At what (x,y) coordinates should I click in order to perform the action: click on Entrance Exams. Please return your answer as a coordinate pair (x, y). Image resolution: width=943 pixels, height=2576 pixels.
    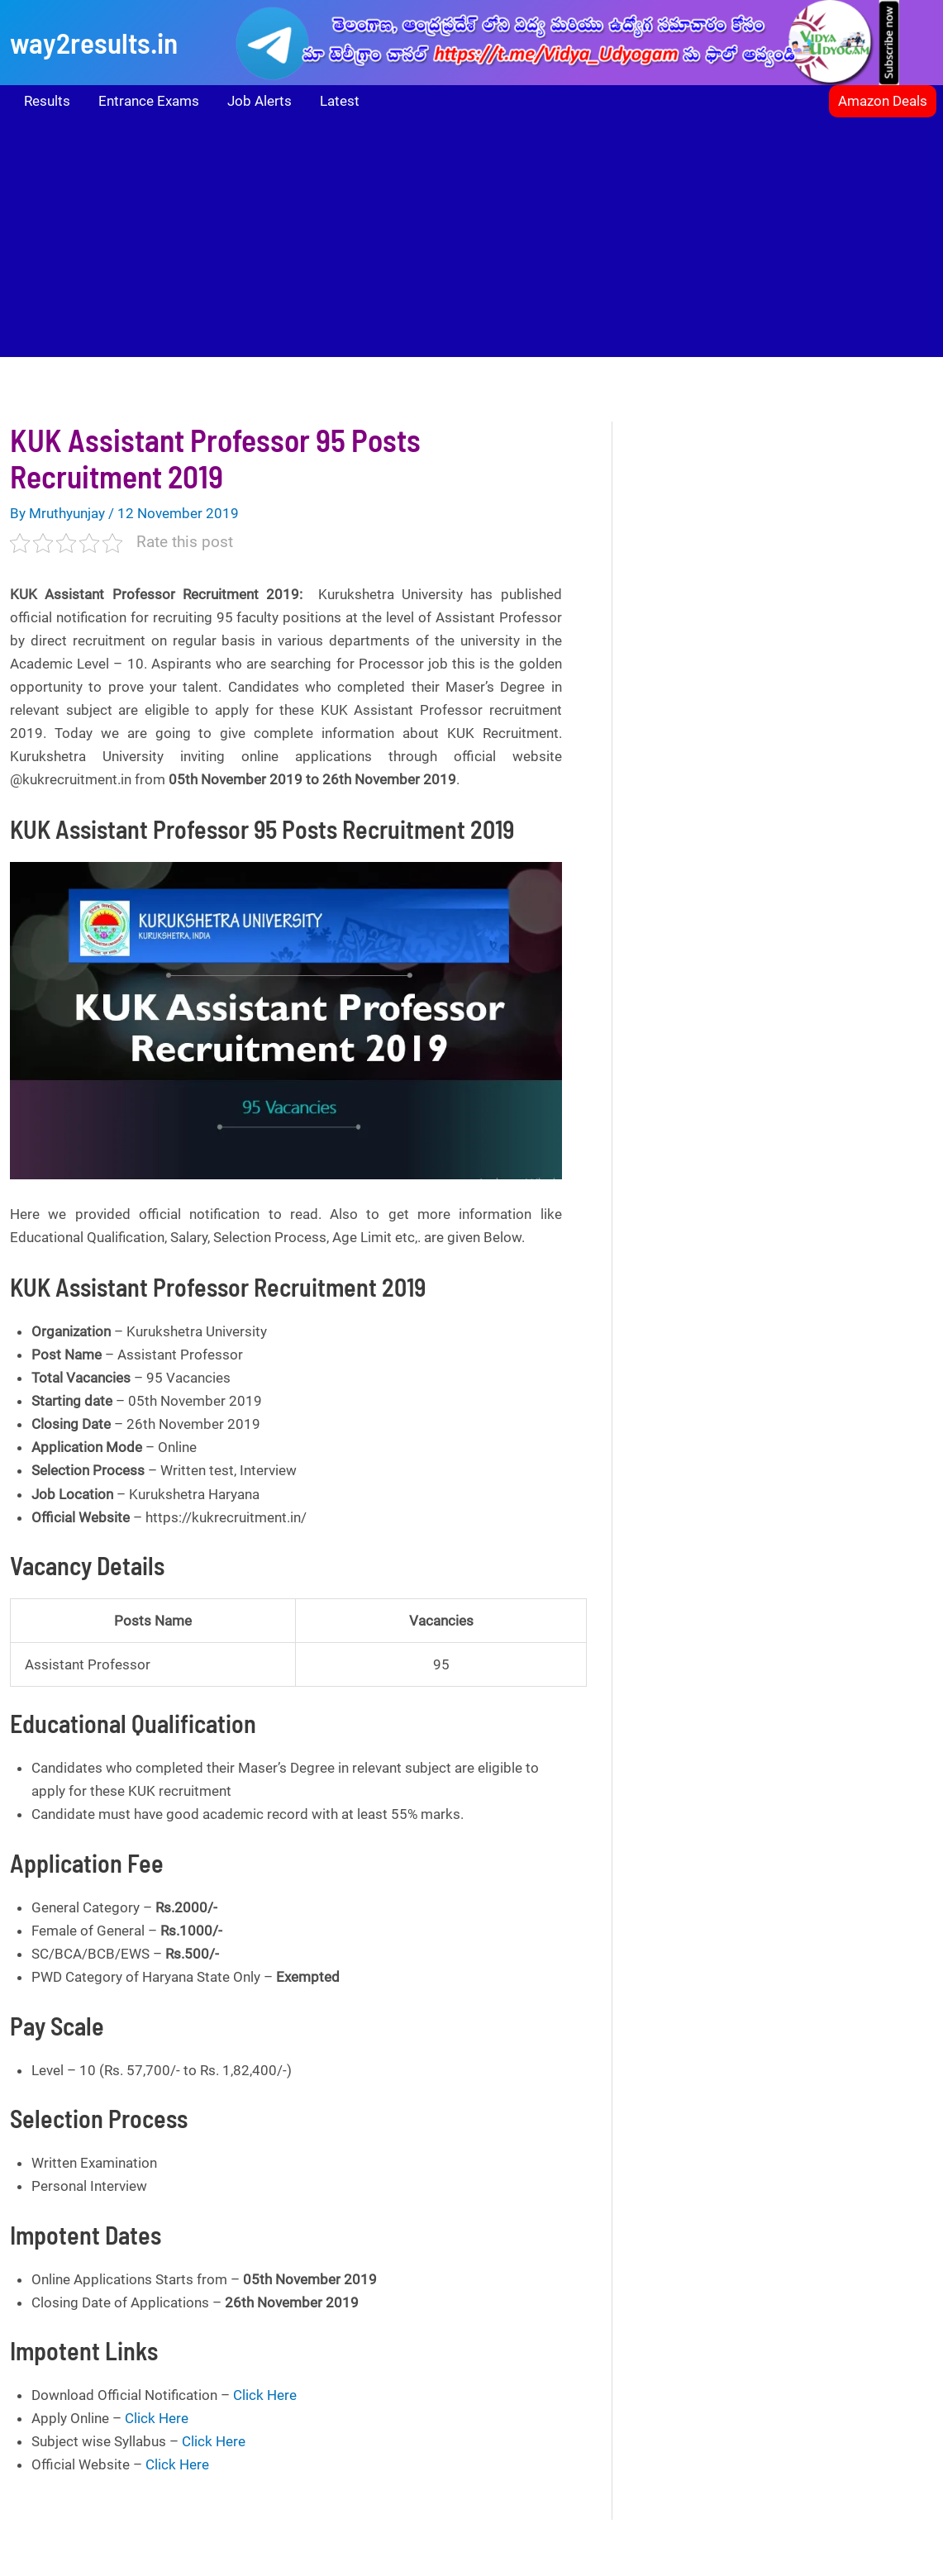
    Looking at the image, I should click on (148, 101).